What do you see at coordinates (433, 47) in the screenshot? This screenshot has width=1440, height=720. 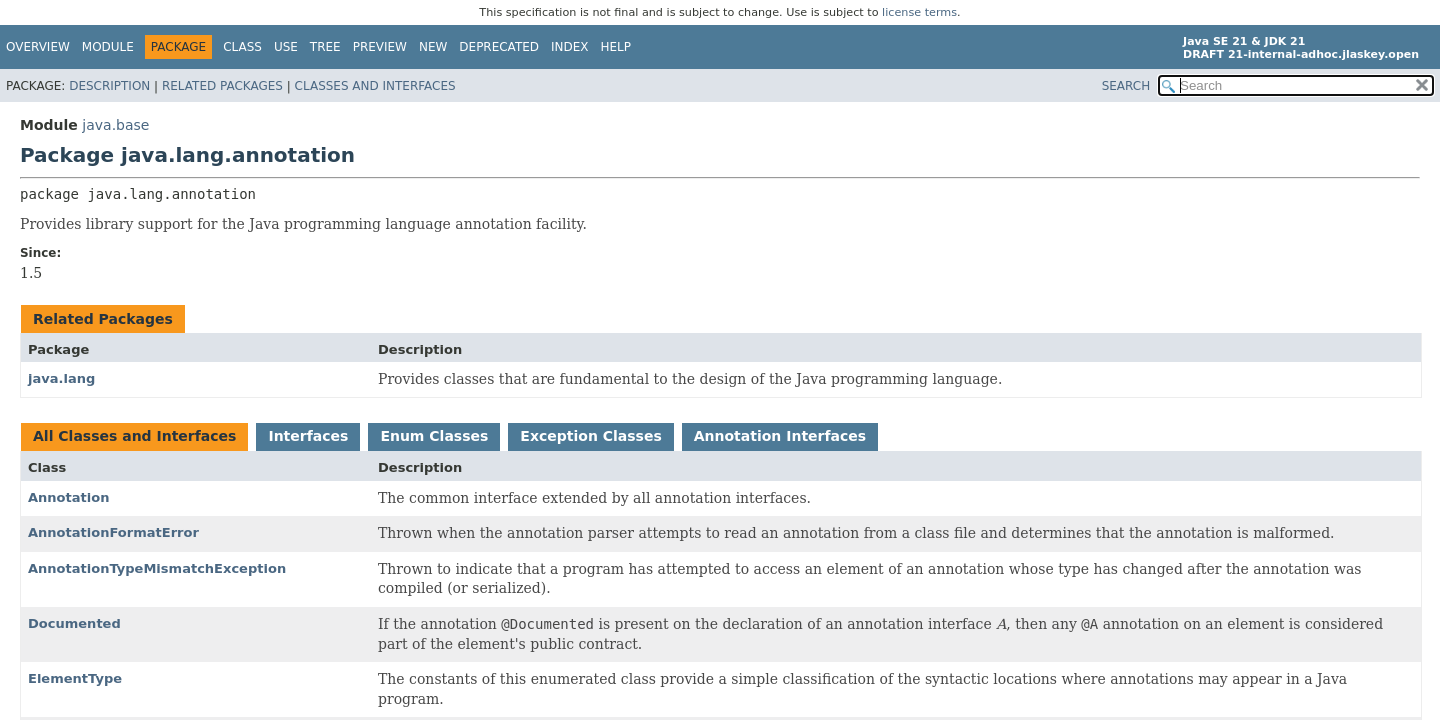 I see `New` at bounding box center [433, 47].